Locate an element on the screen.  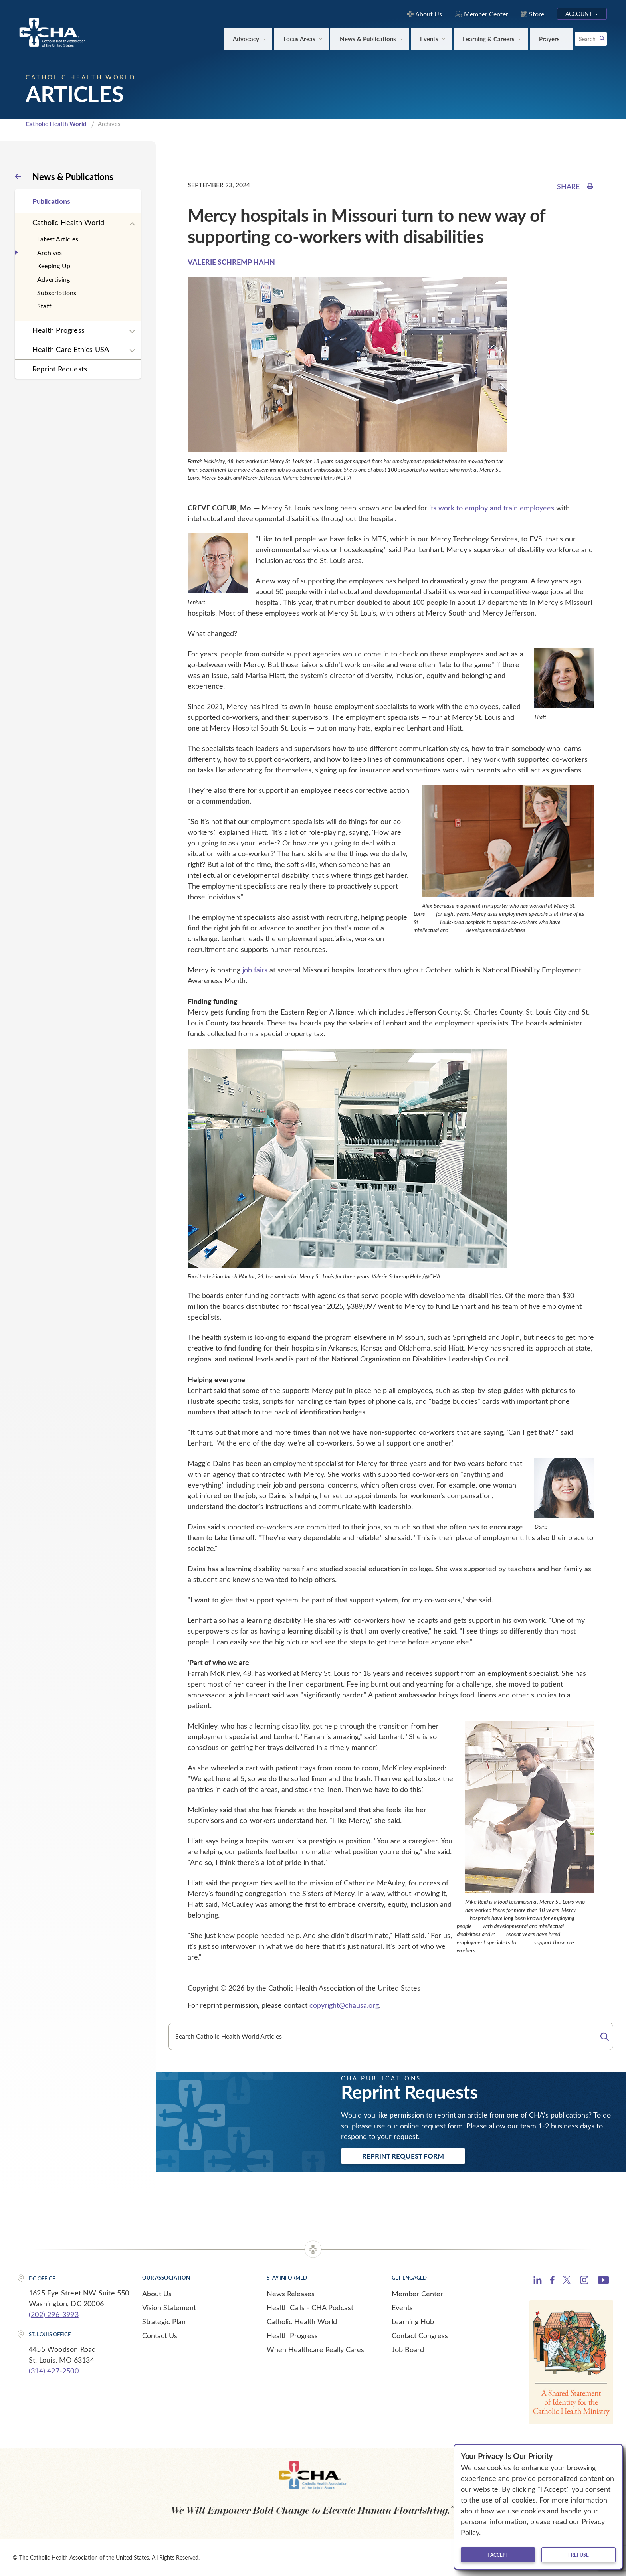
I accept is located at coordinates (497, 2555).